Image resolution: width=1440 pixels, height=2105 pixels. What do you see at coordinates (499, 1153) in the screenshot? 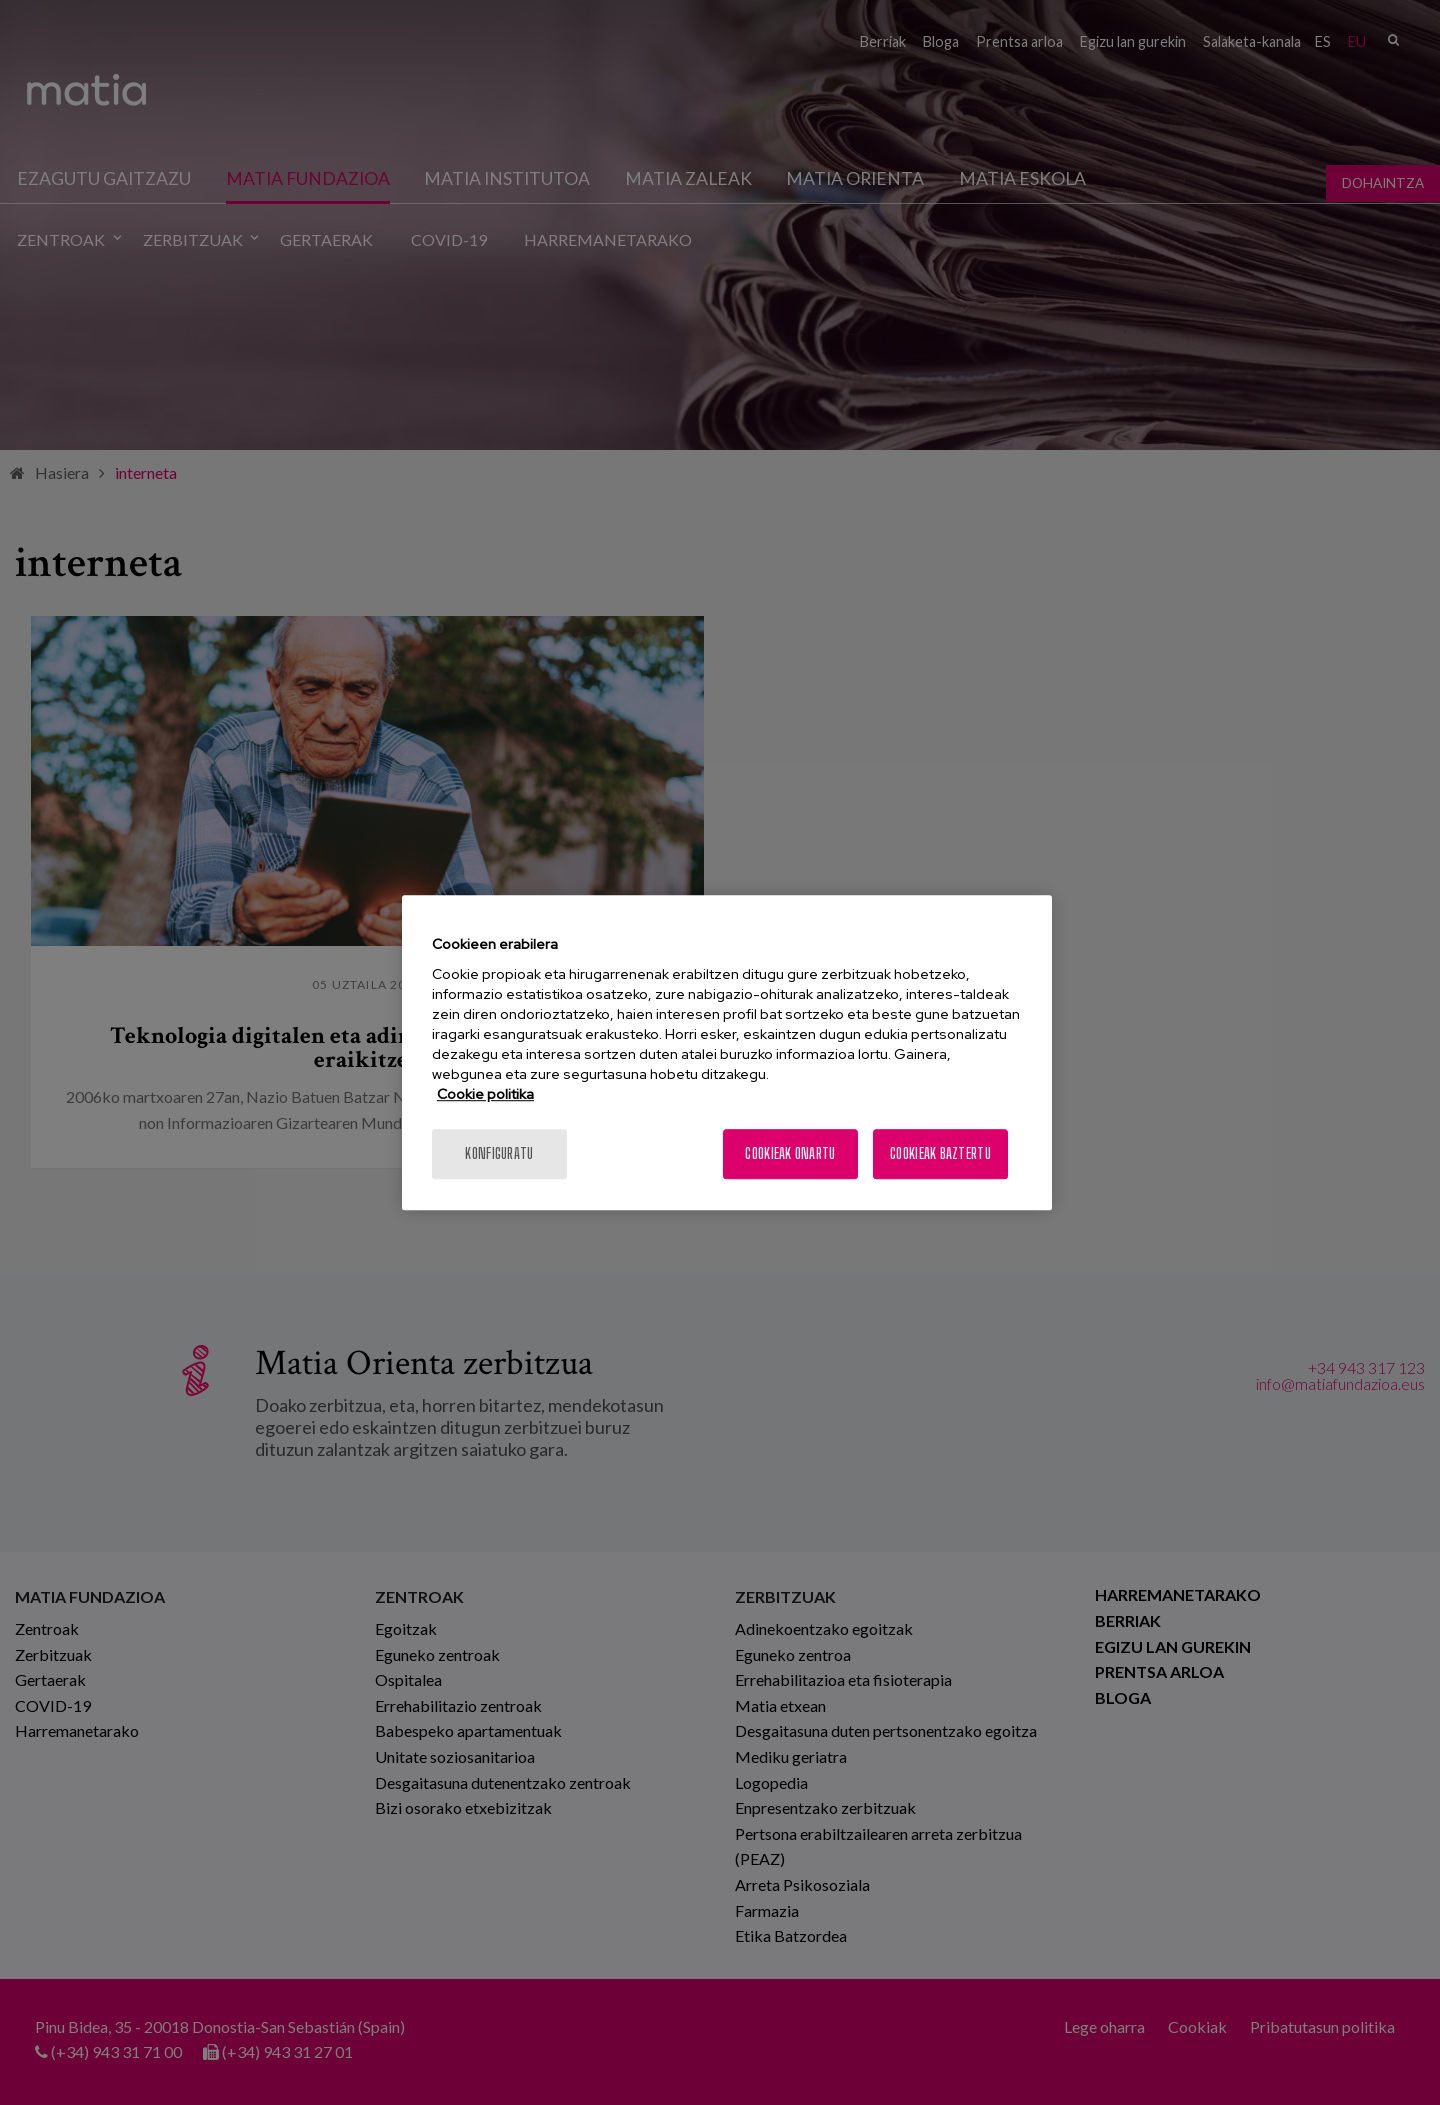
I see `konfiguratu [konfiguratu, Hobespen zentroko elkarrizketa-koadroa irekitzen du]` at bounding box center [499, 1153].